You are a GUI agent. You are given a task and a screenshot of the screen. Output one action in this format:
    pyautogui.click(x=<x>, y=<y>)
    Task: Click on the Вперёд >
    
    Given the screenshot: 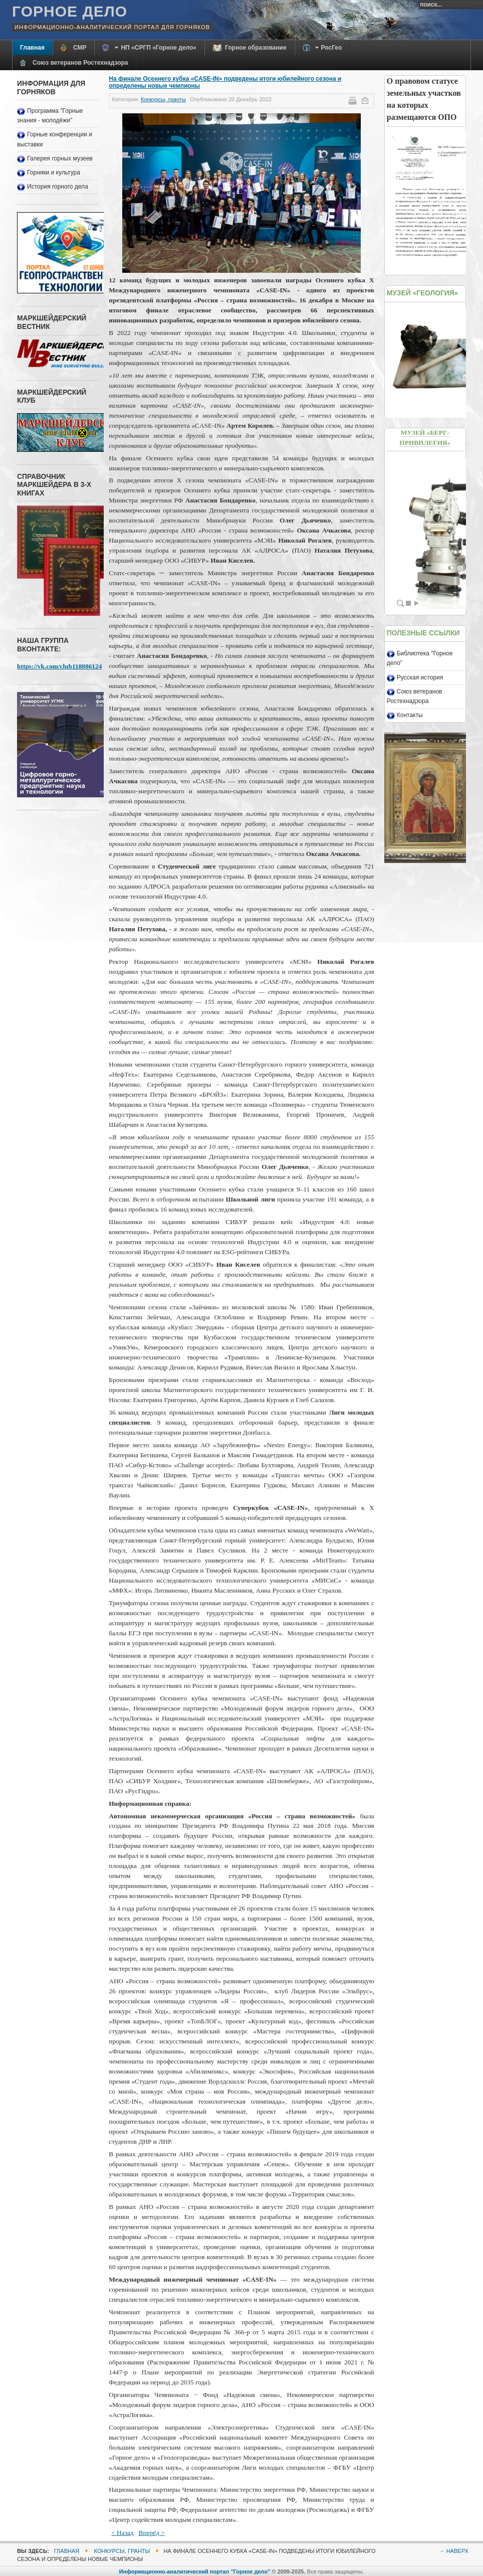 What is the action you would take?
    pyautogui.click(x=152, y=2532)
    